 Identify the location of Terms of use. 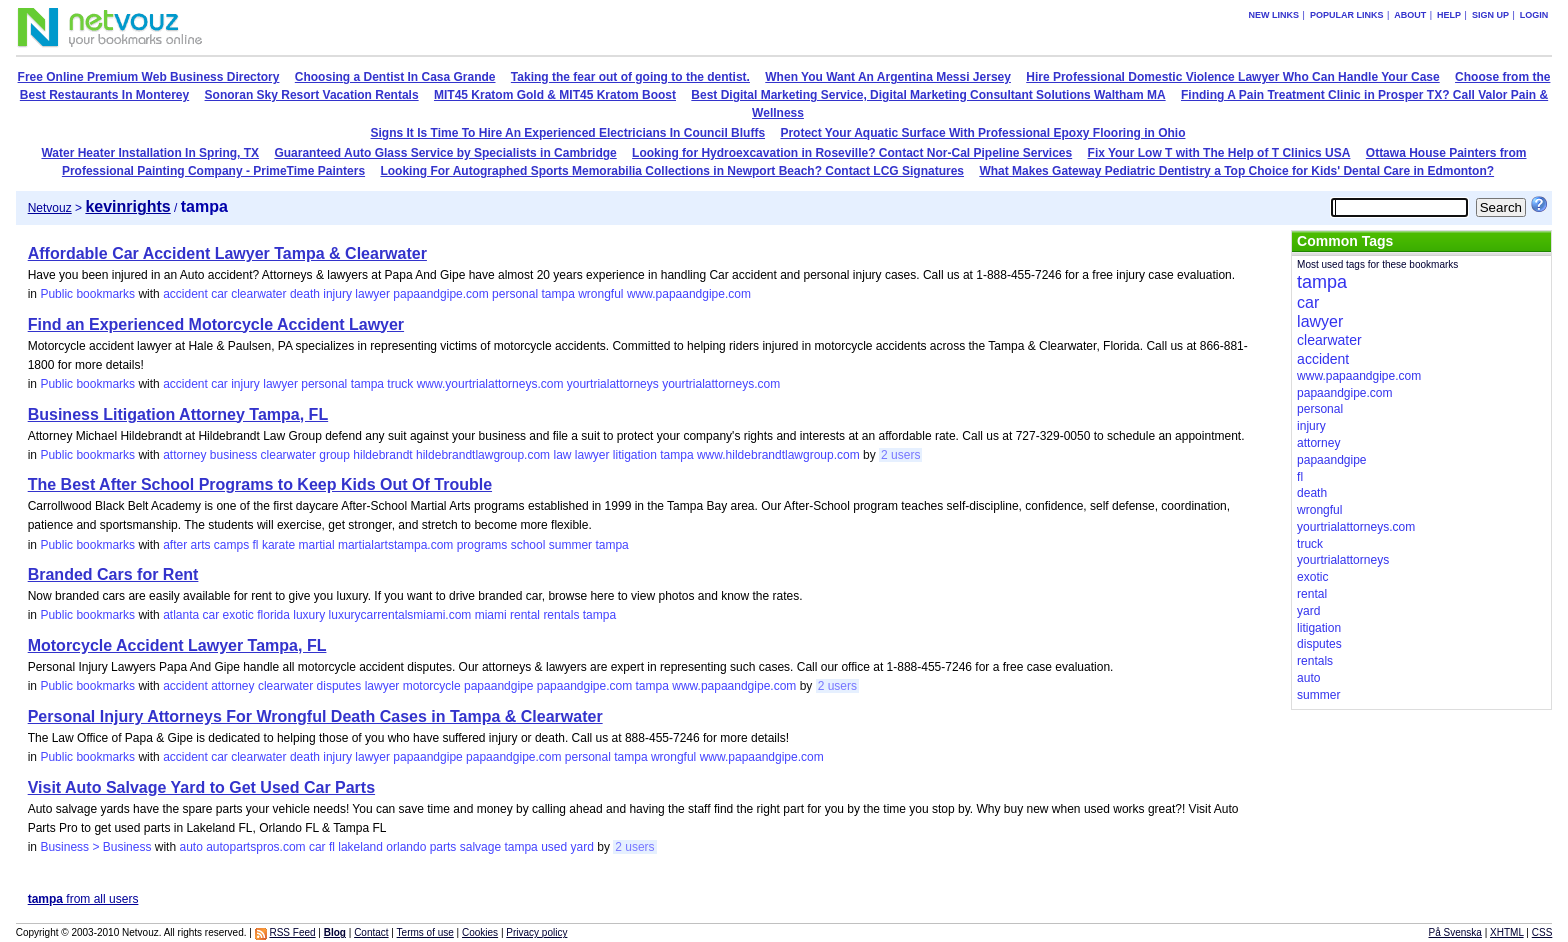
(425, 932).